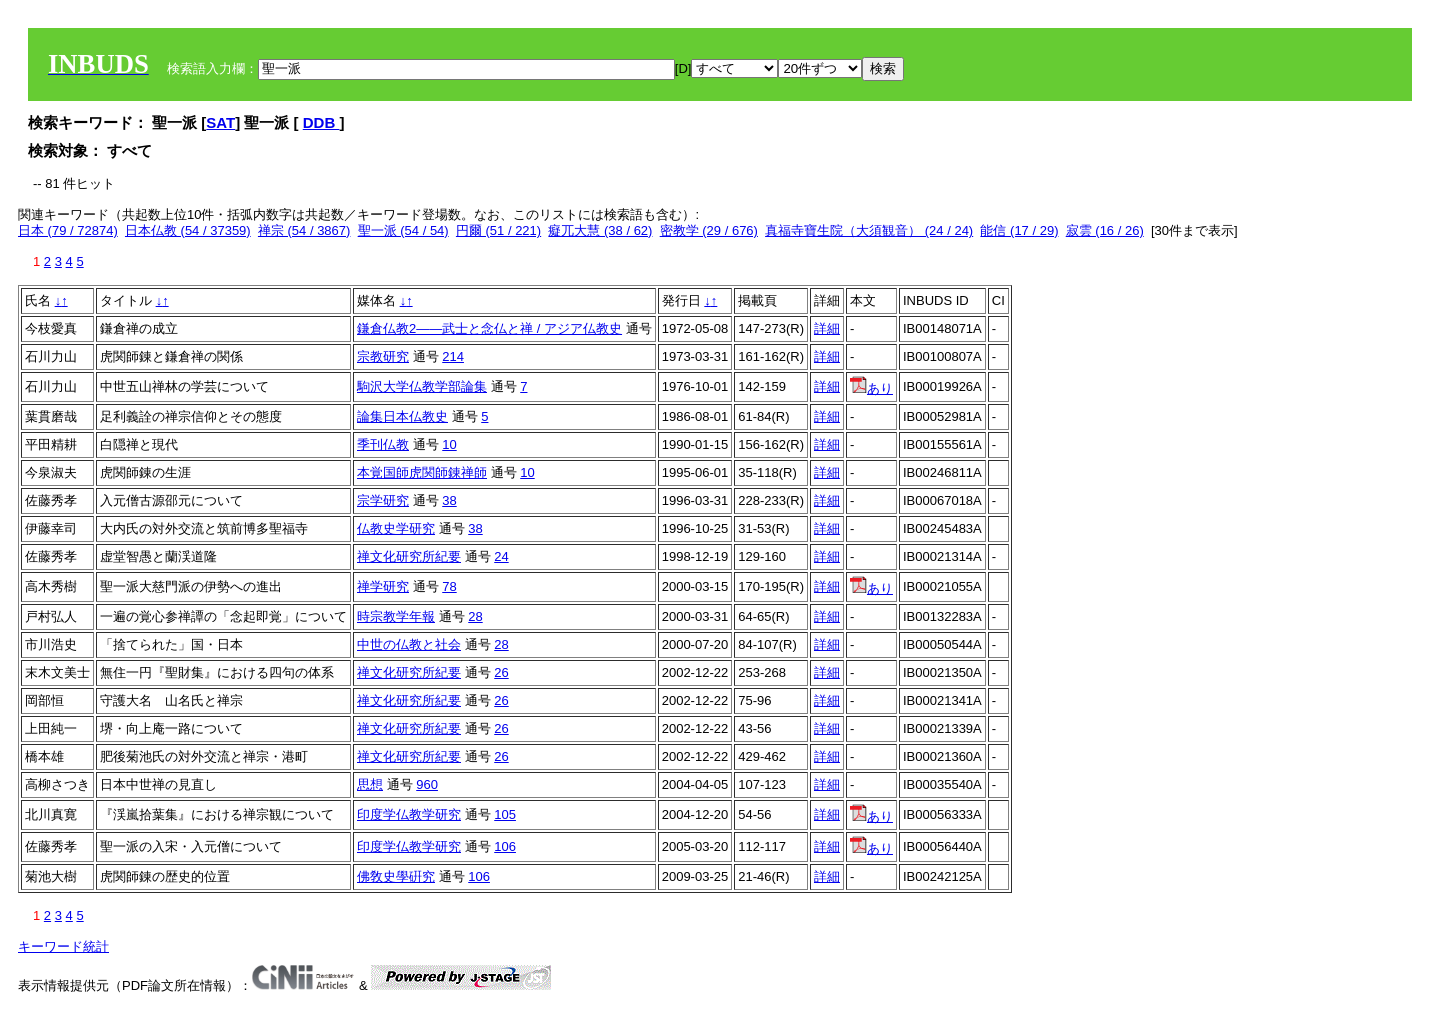  What do you see at coordinates (453, 356) in the screenshot?
I see `214` at bounding box center [453, 356].